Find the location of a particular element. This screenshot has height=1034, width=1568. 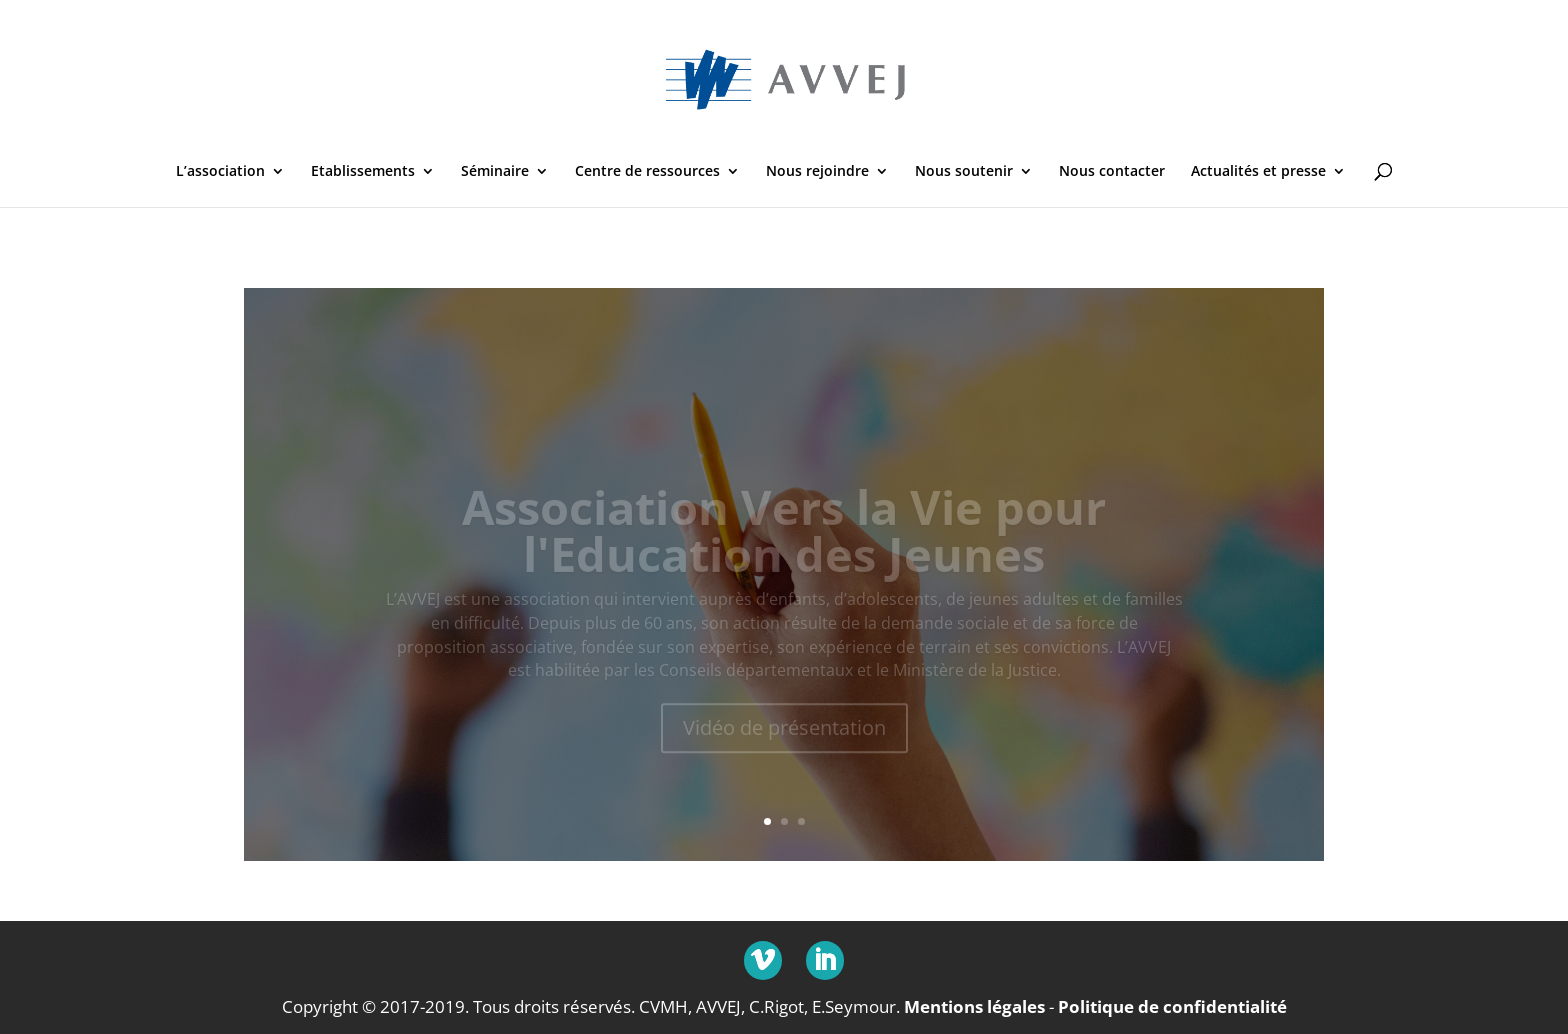

Centre de ressources is located at coordinates (647, 172).